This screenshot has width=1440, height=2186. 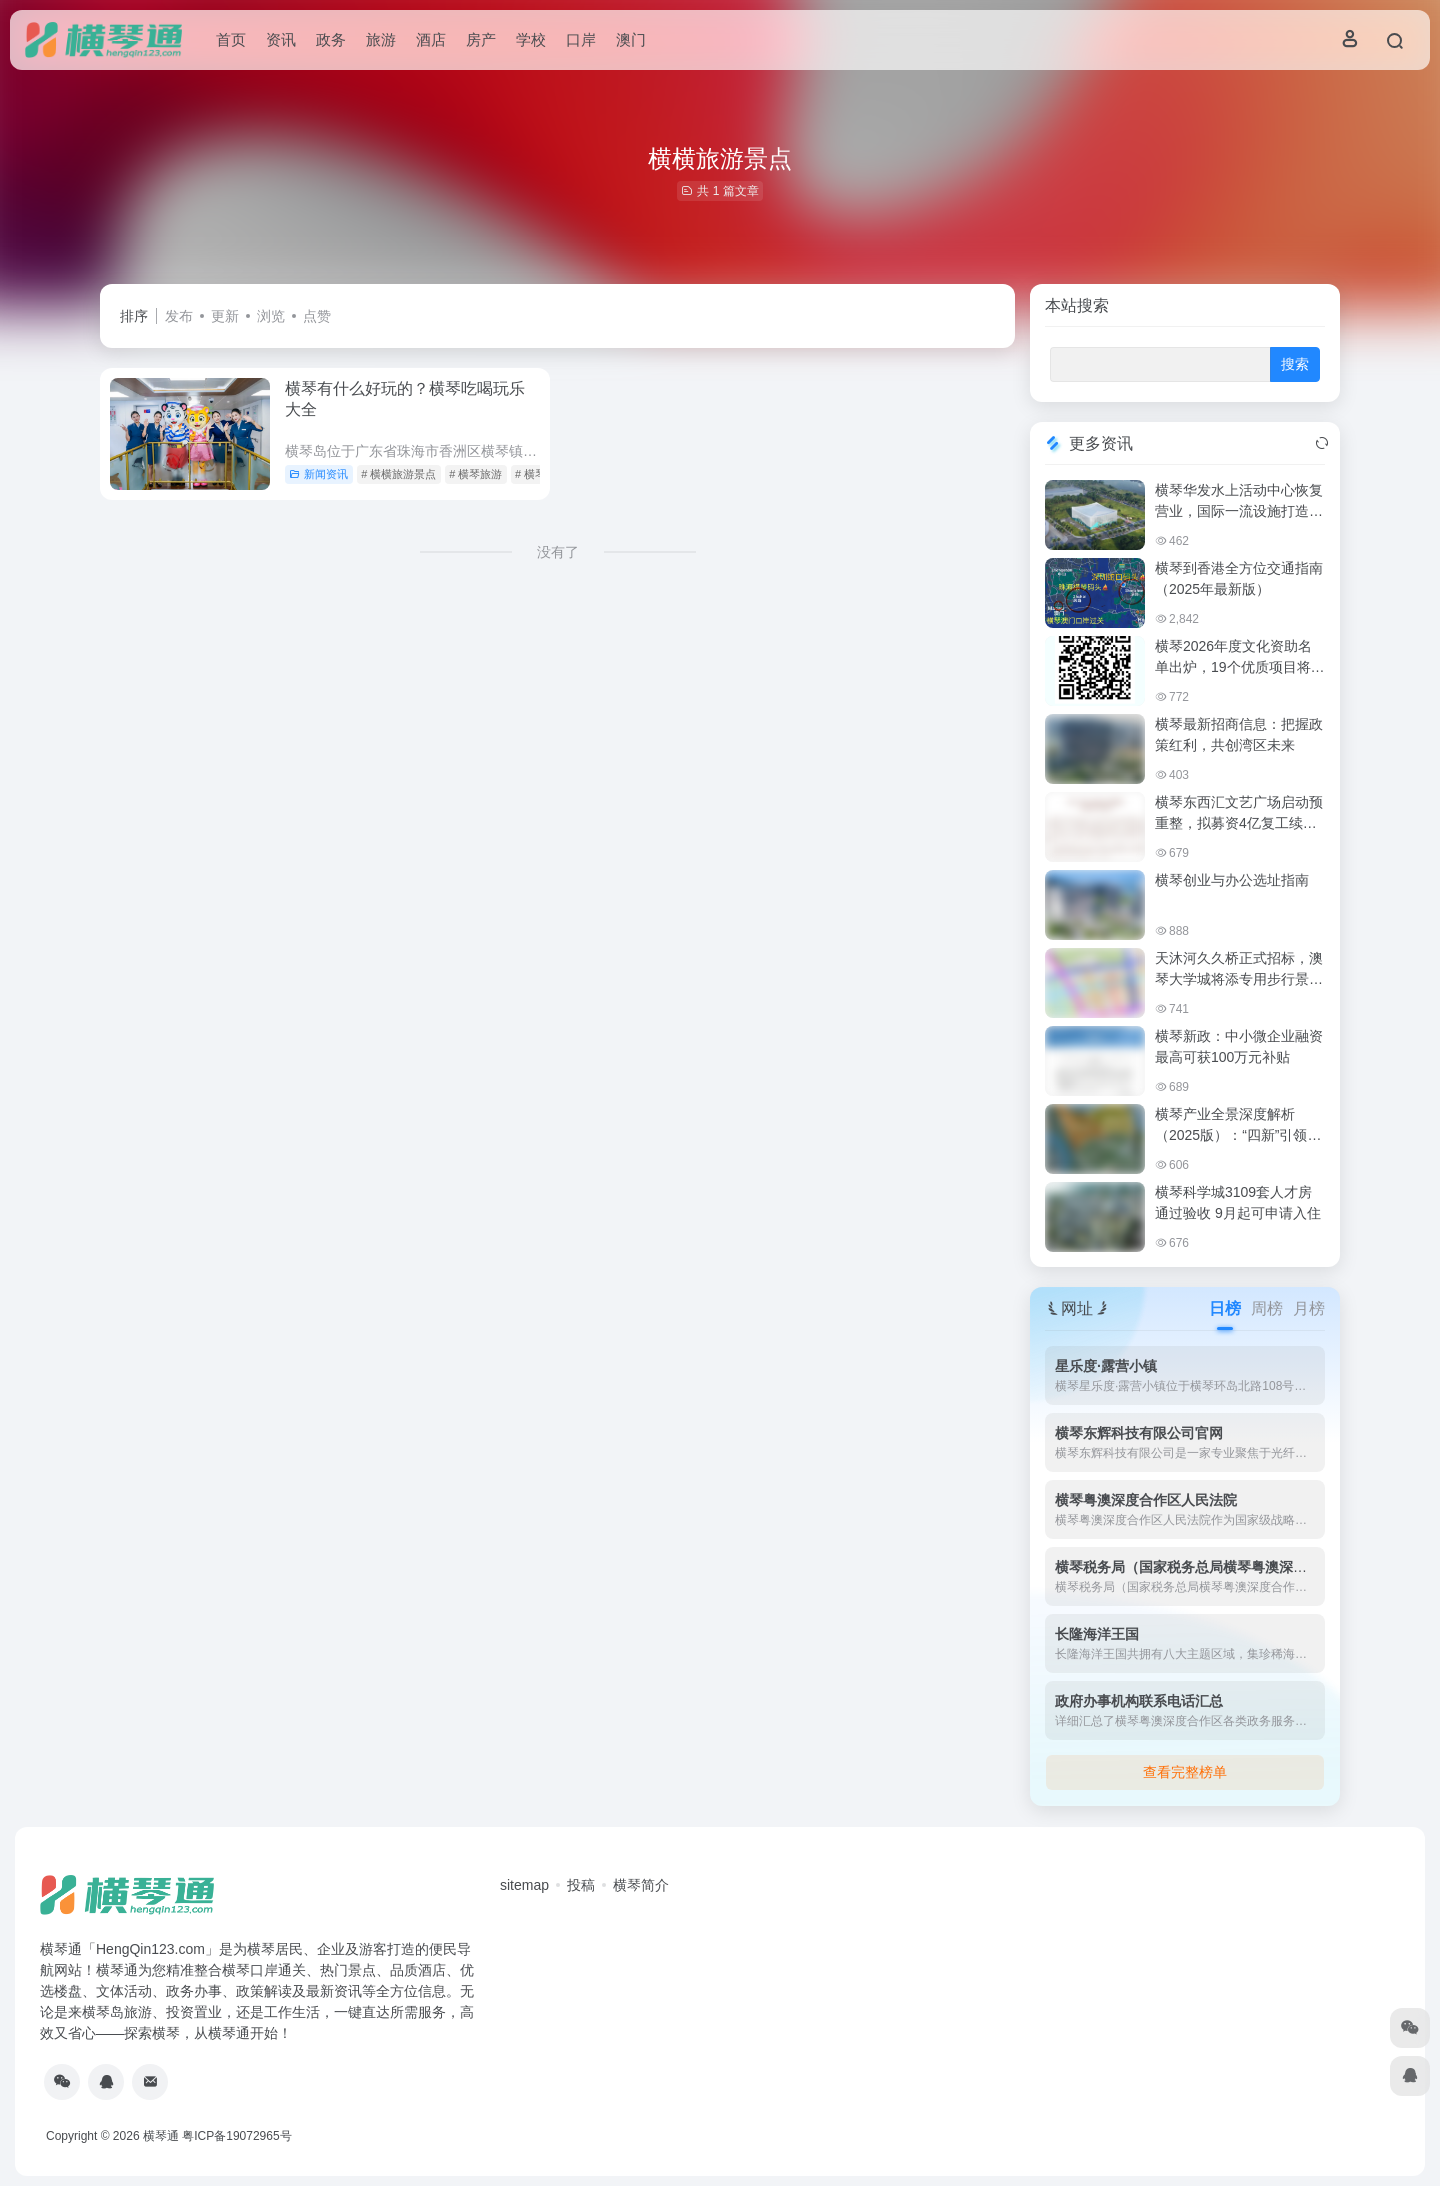 What do you see at coordinates (581, 39) in the screenshot?
I see `口岸` at bounding box center [581, 39].